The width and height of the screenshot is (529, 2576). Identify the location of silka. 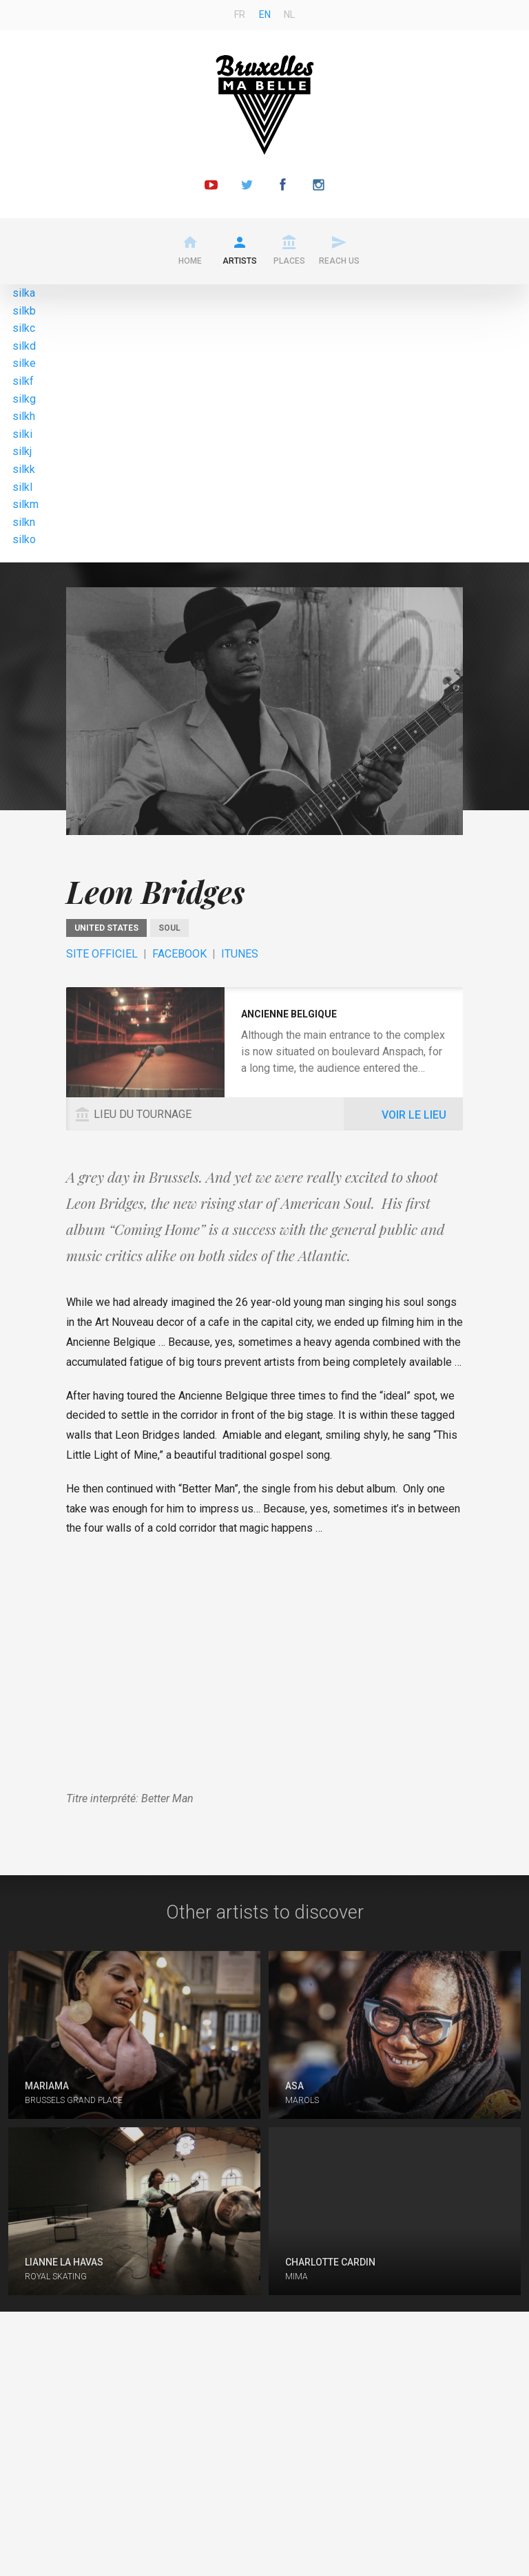
(23, 292).